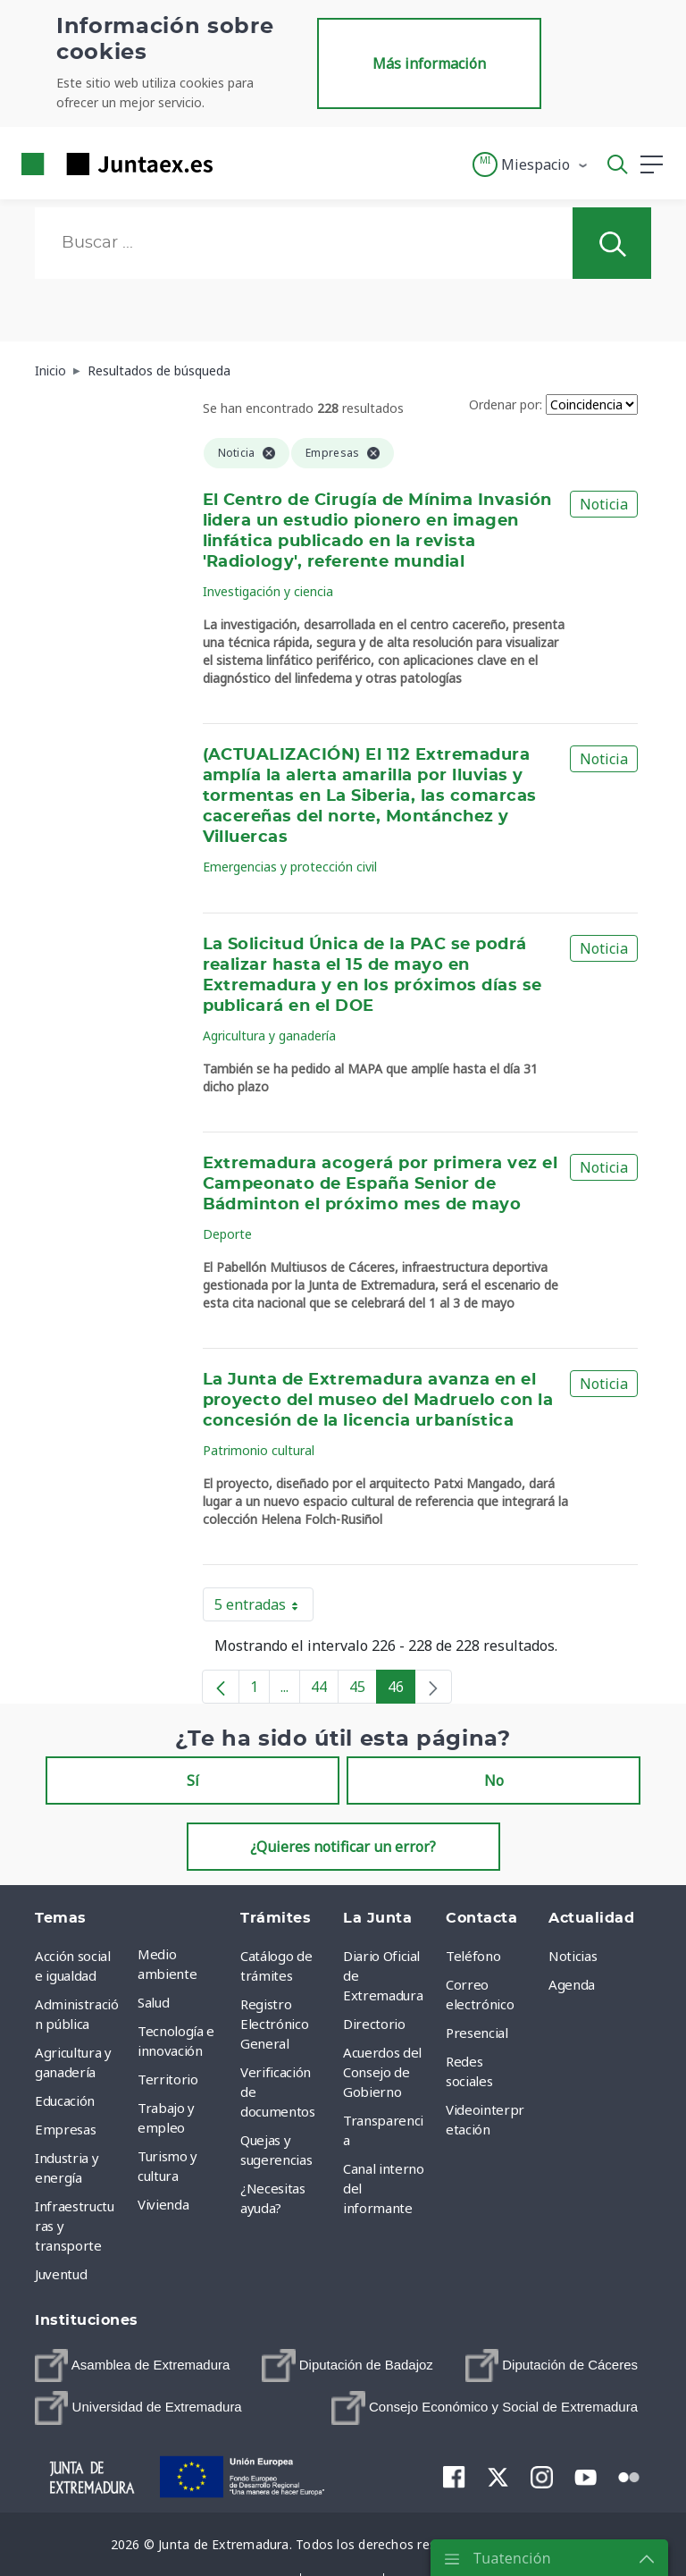 This screenshot has width=686, height=2576. What do you see at coordinates (290, 866) in the screenshot?
I see `Emergencias y protección civil` at bounding box center [290, 866].